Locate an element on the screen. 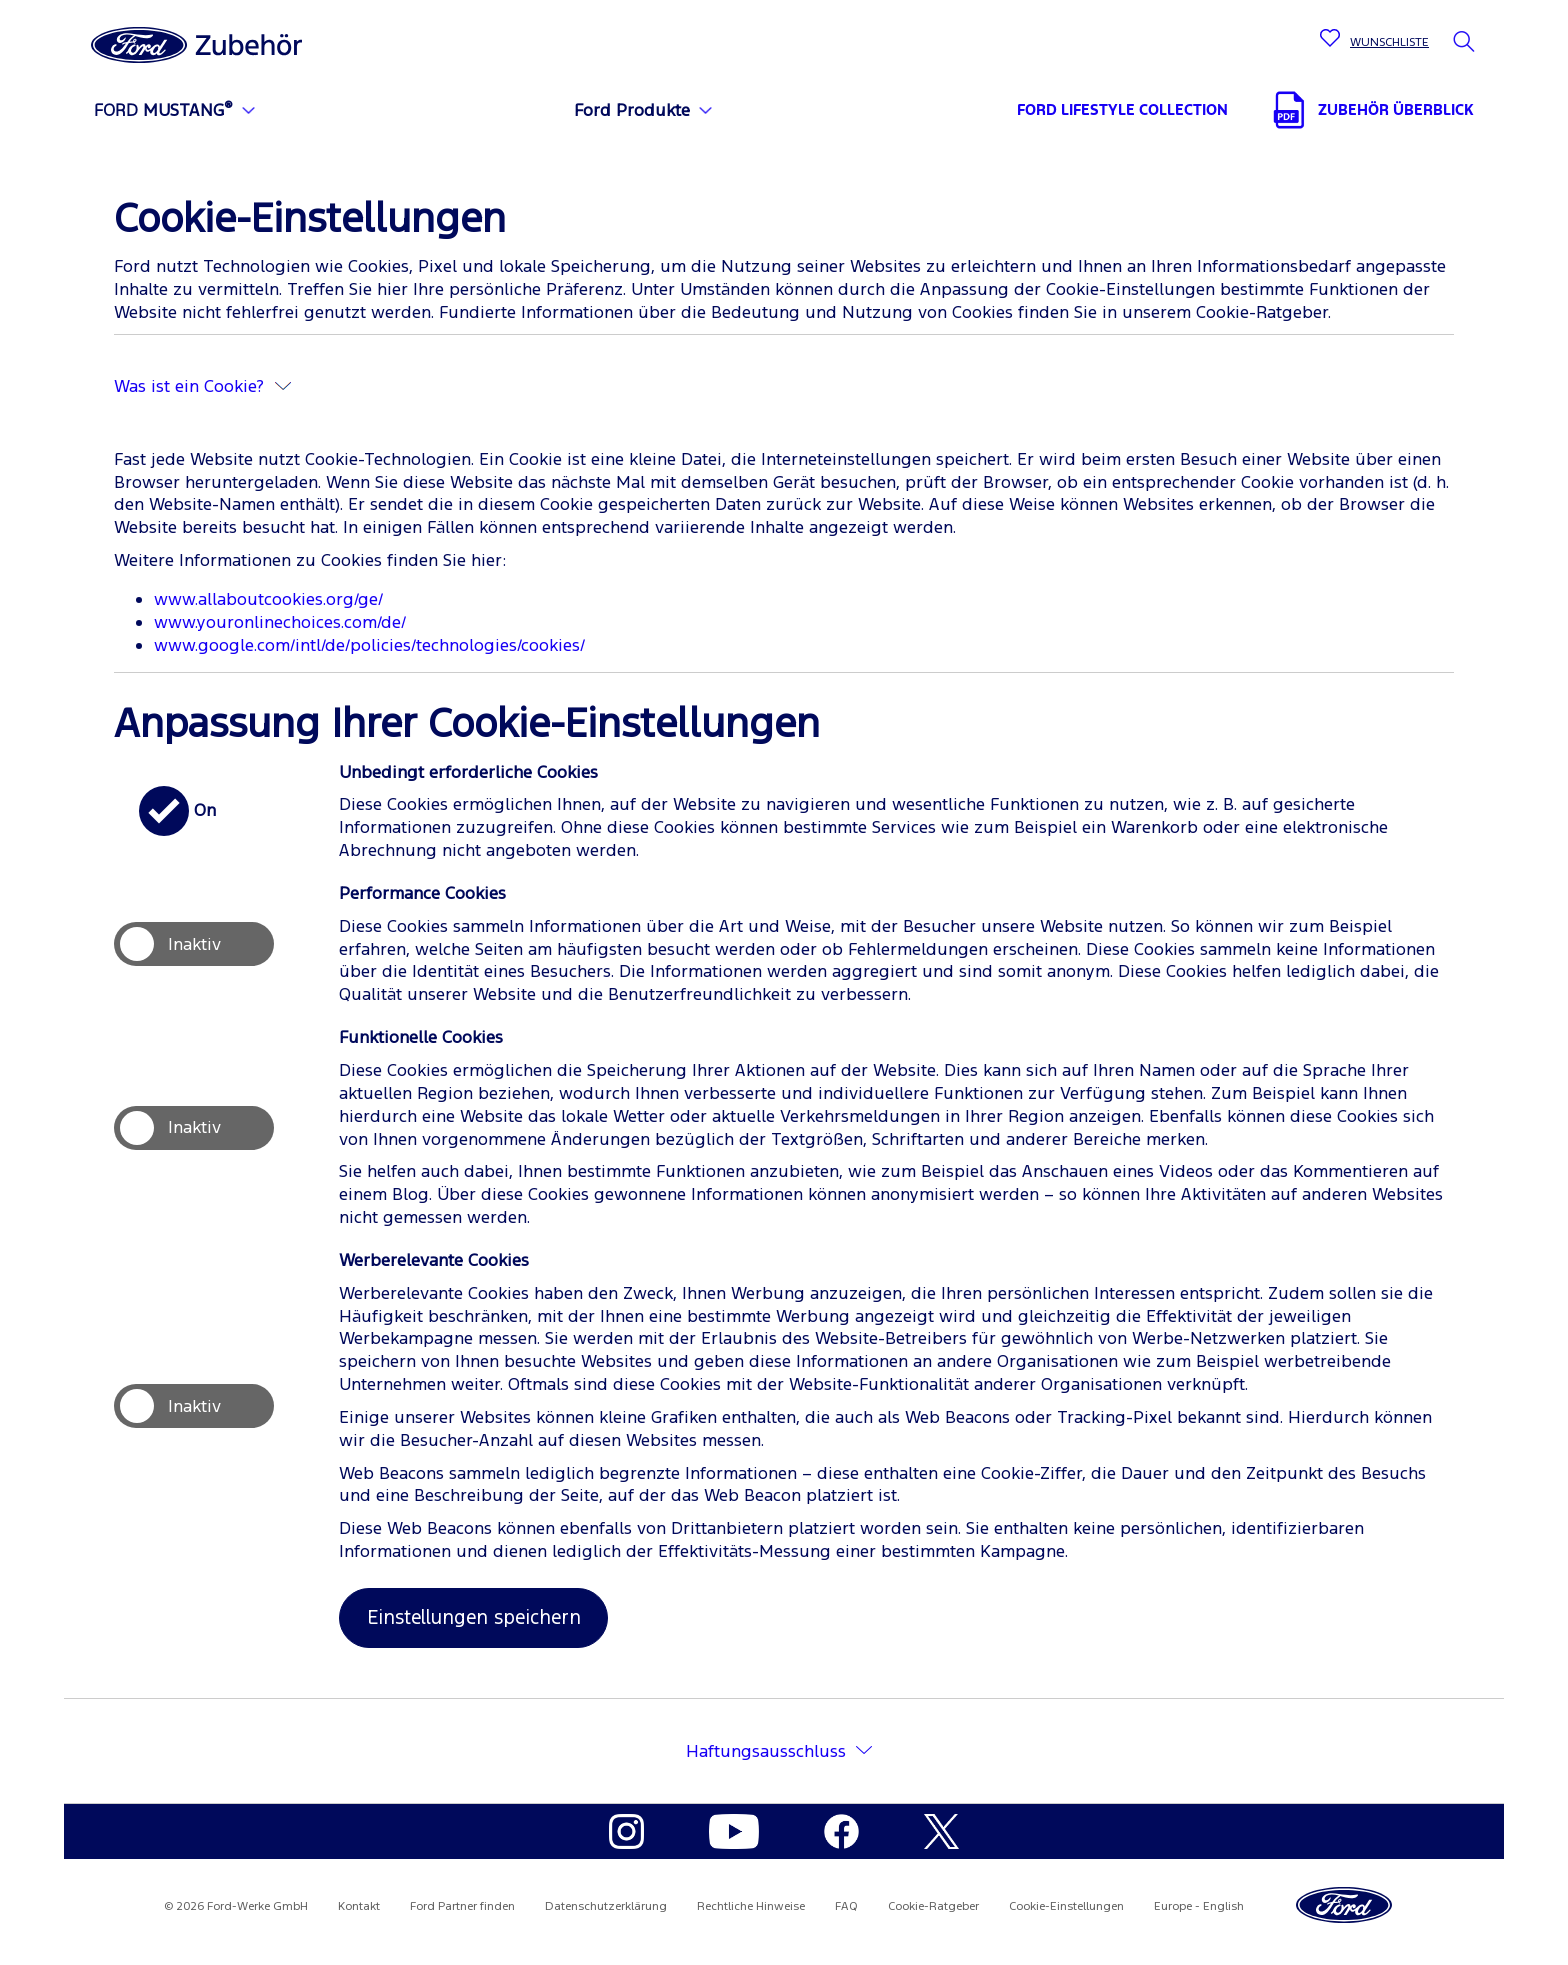 The image size is (1568, 1965). www.youronlinechoices.com/de/ is located at coordinates (280, 622).